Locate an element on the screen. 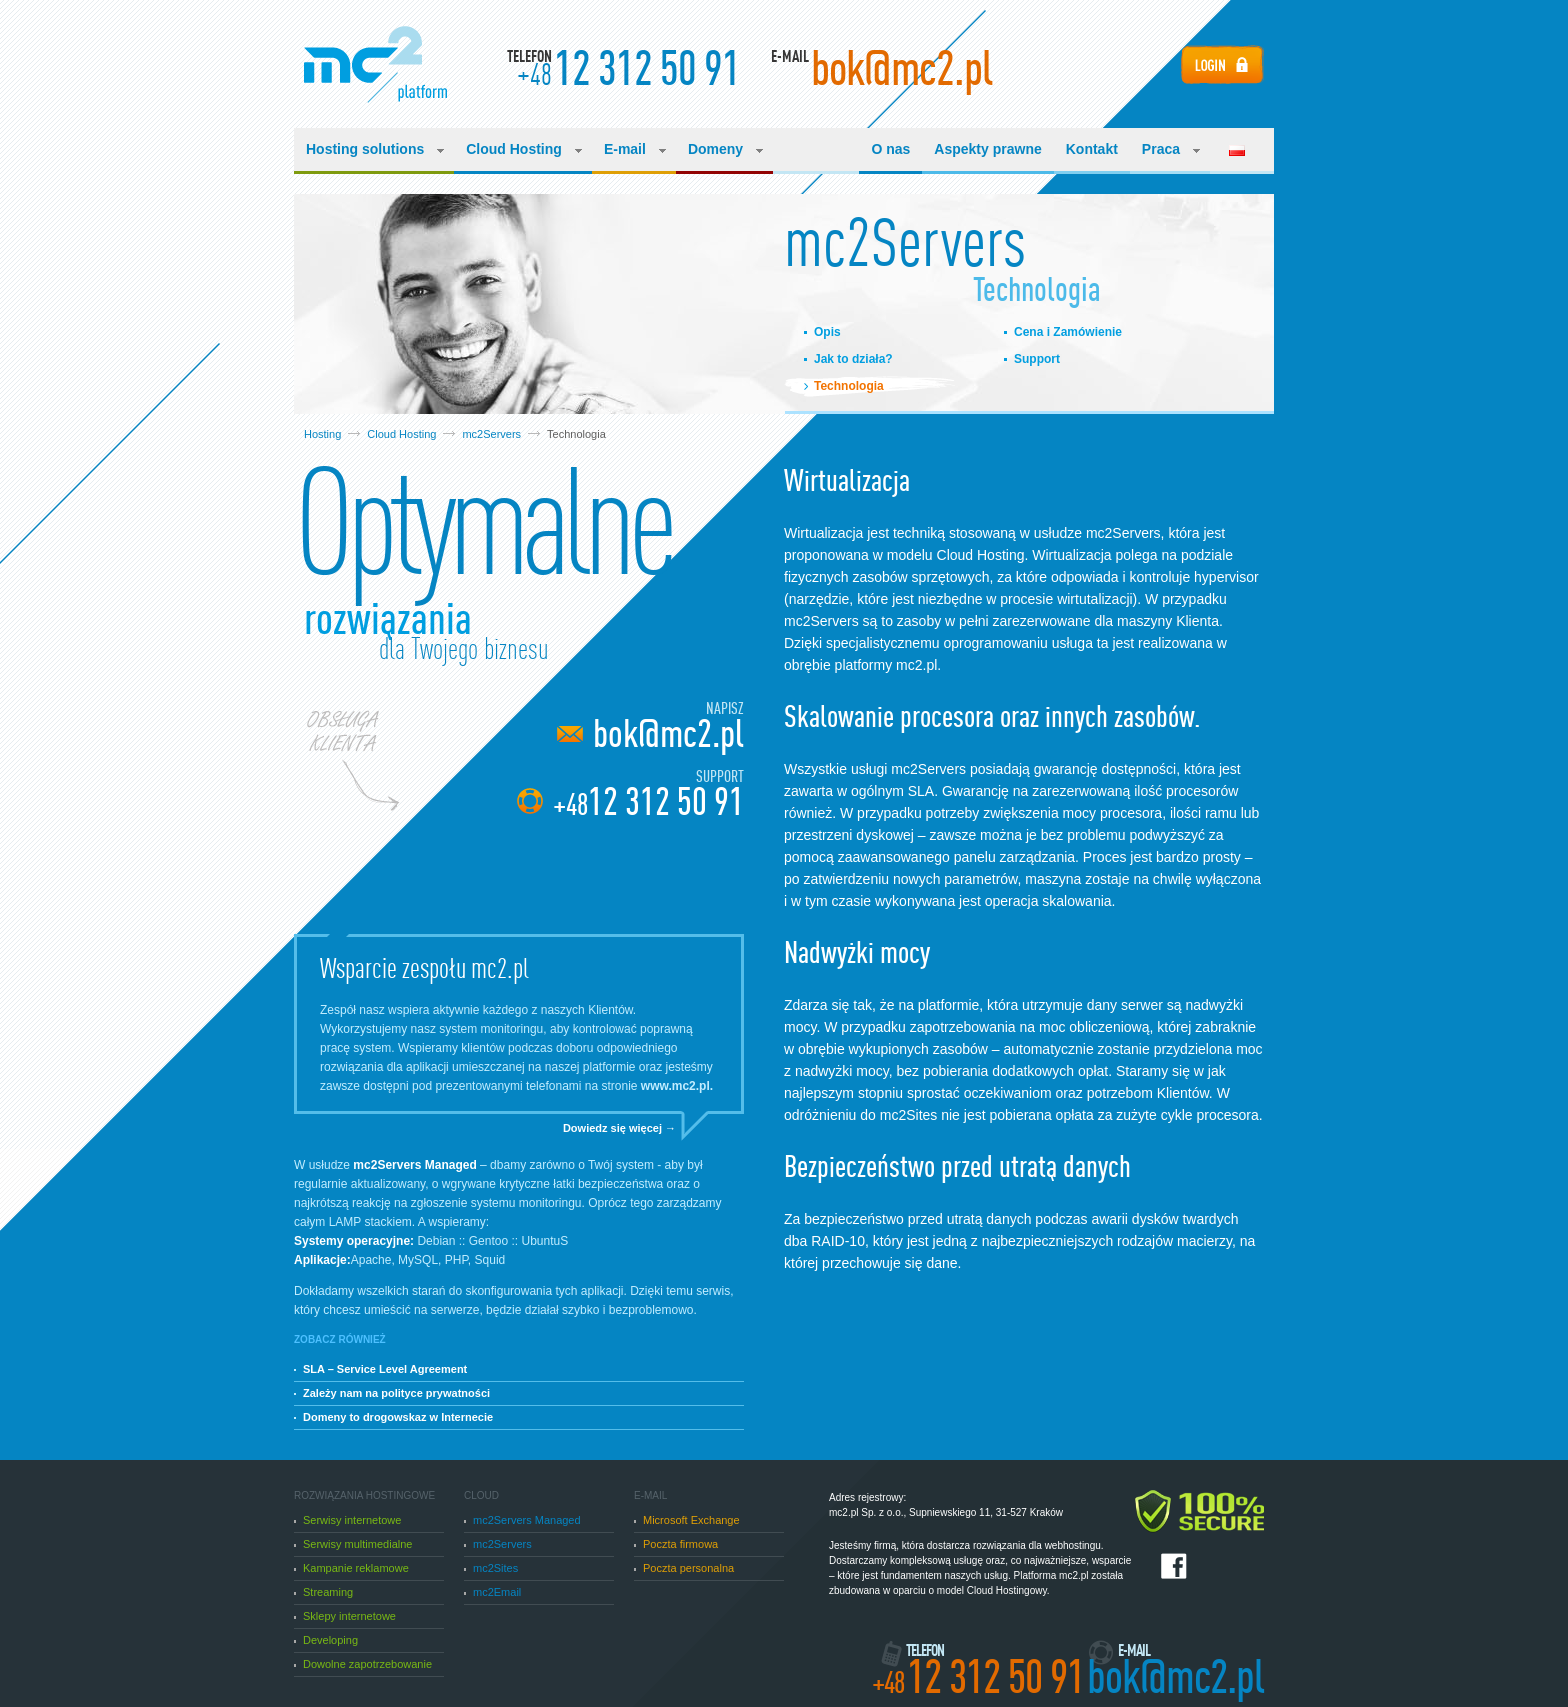  Technologia is located at coordinates (849, 386).